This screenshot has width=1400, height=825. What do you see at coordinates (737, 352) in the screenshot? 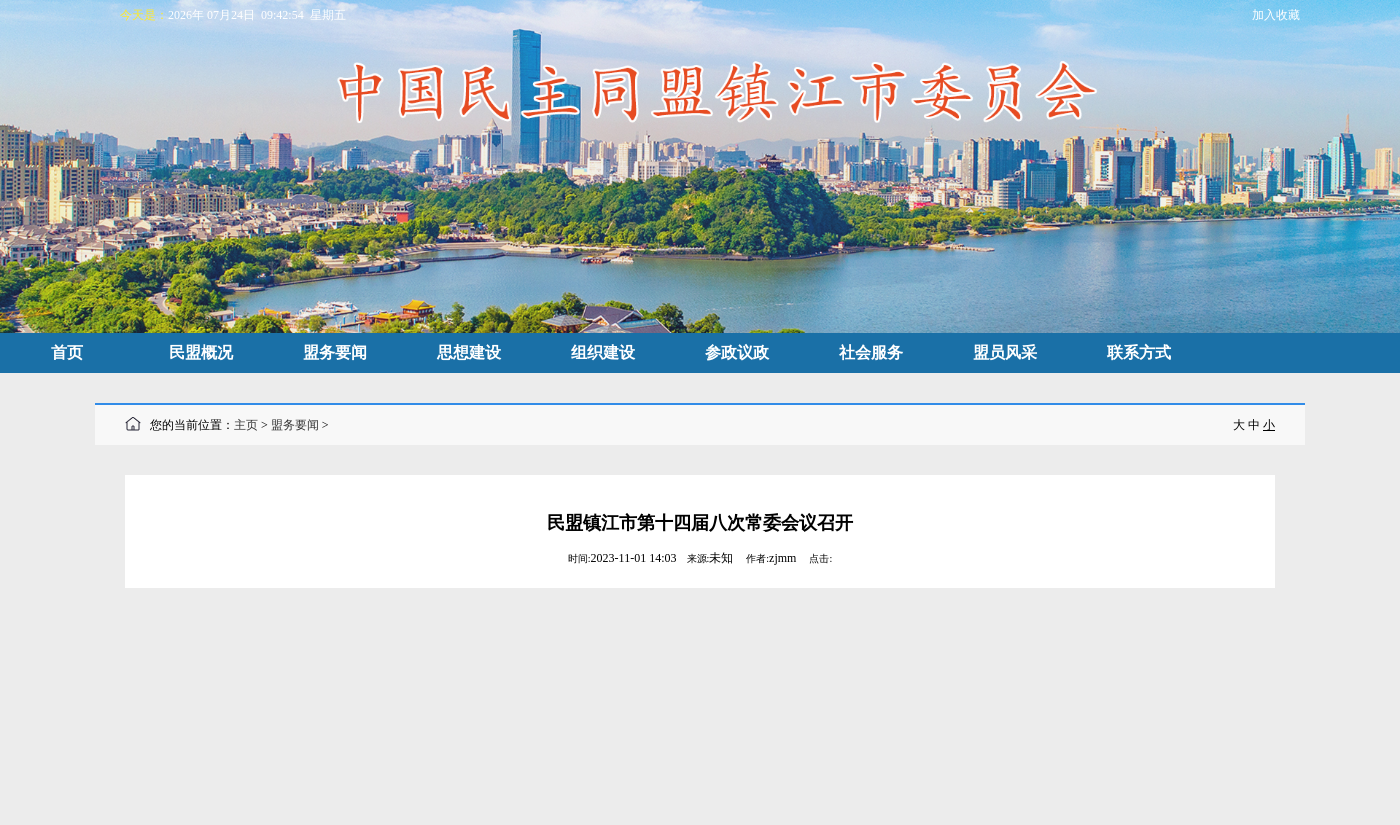
I see `参政议政` at bounding box center [737, 352].